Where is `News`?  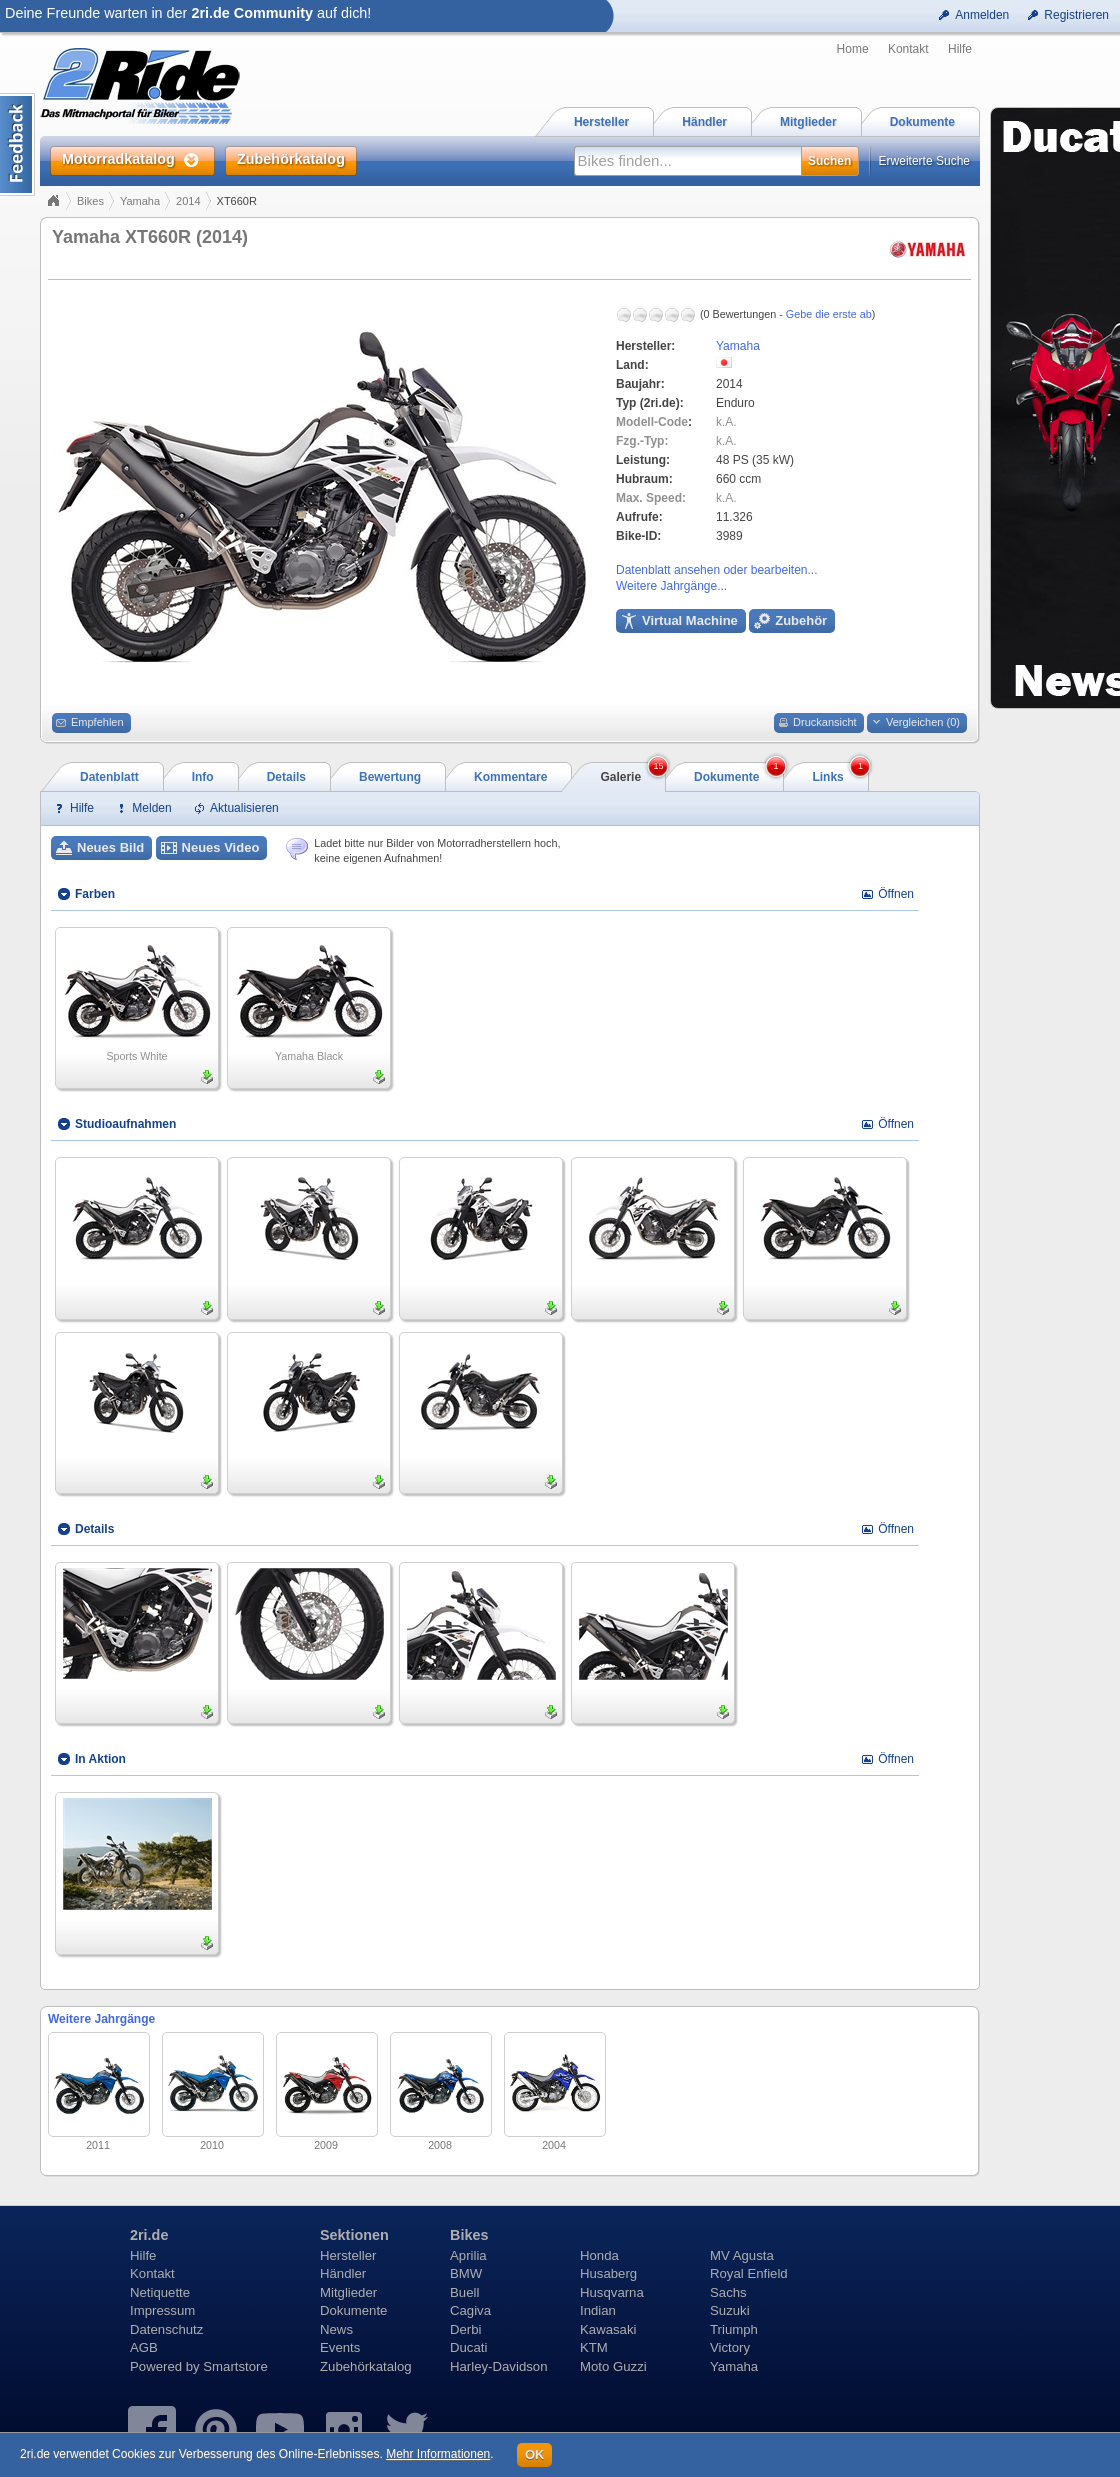 News is located at coordinates (336, 2329).